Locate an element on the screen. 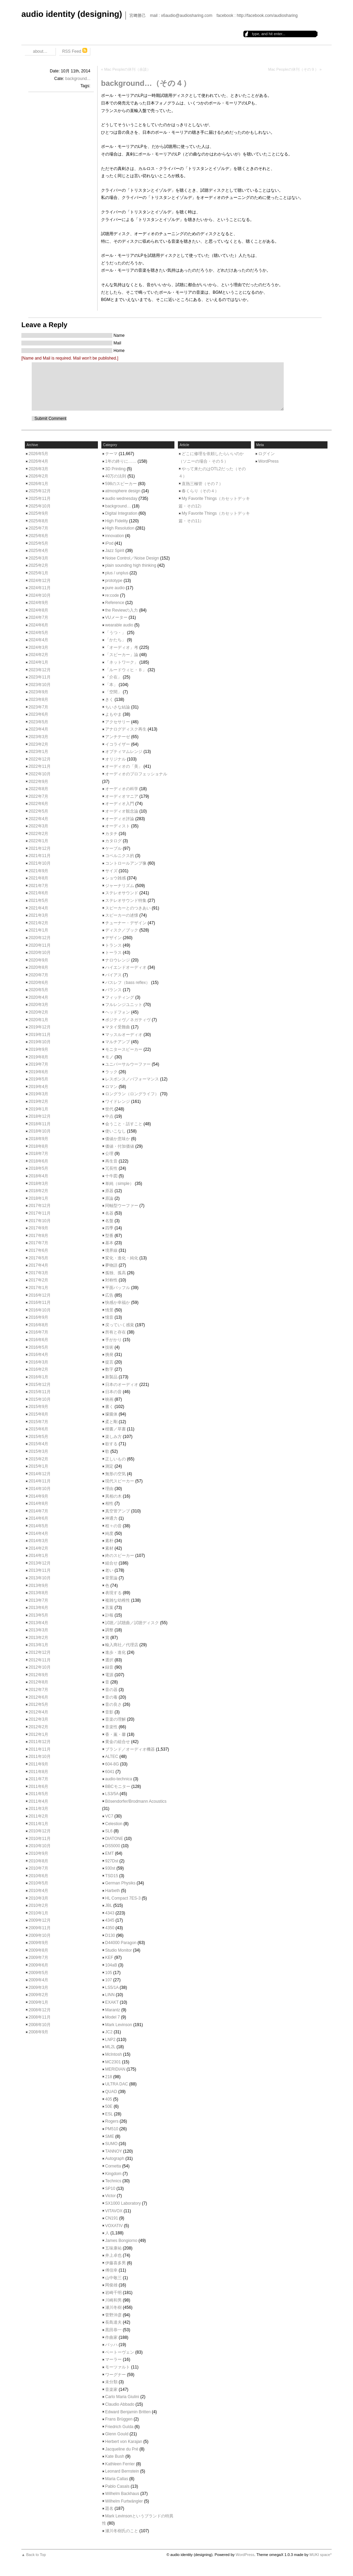 This screenshot has width=353, height=2576. バランス is located at coordinates (113, 989).